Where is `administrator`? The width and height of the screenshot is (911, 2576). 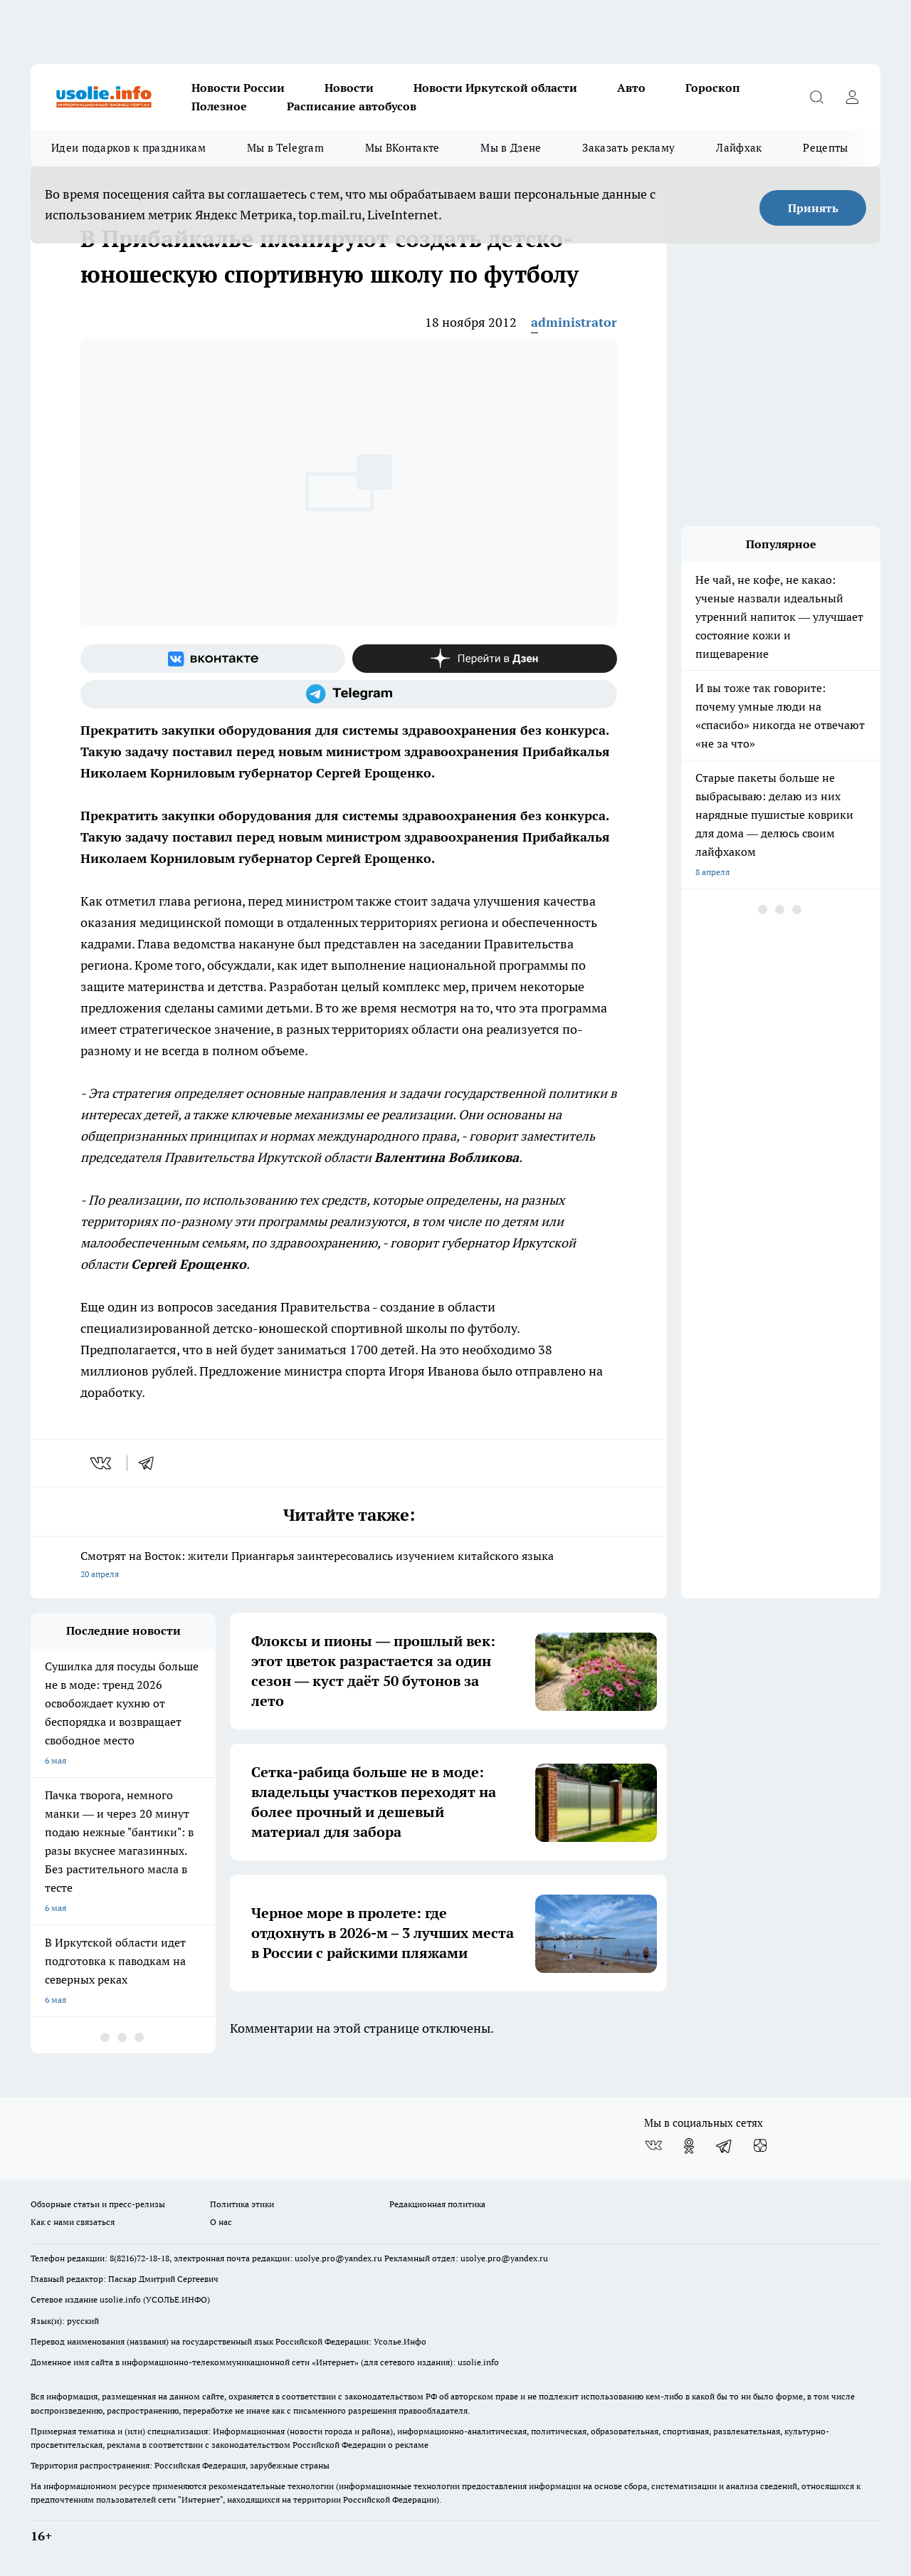
administrator is located at coordinates (574, 322).